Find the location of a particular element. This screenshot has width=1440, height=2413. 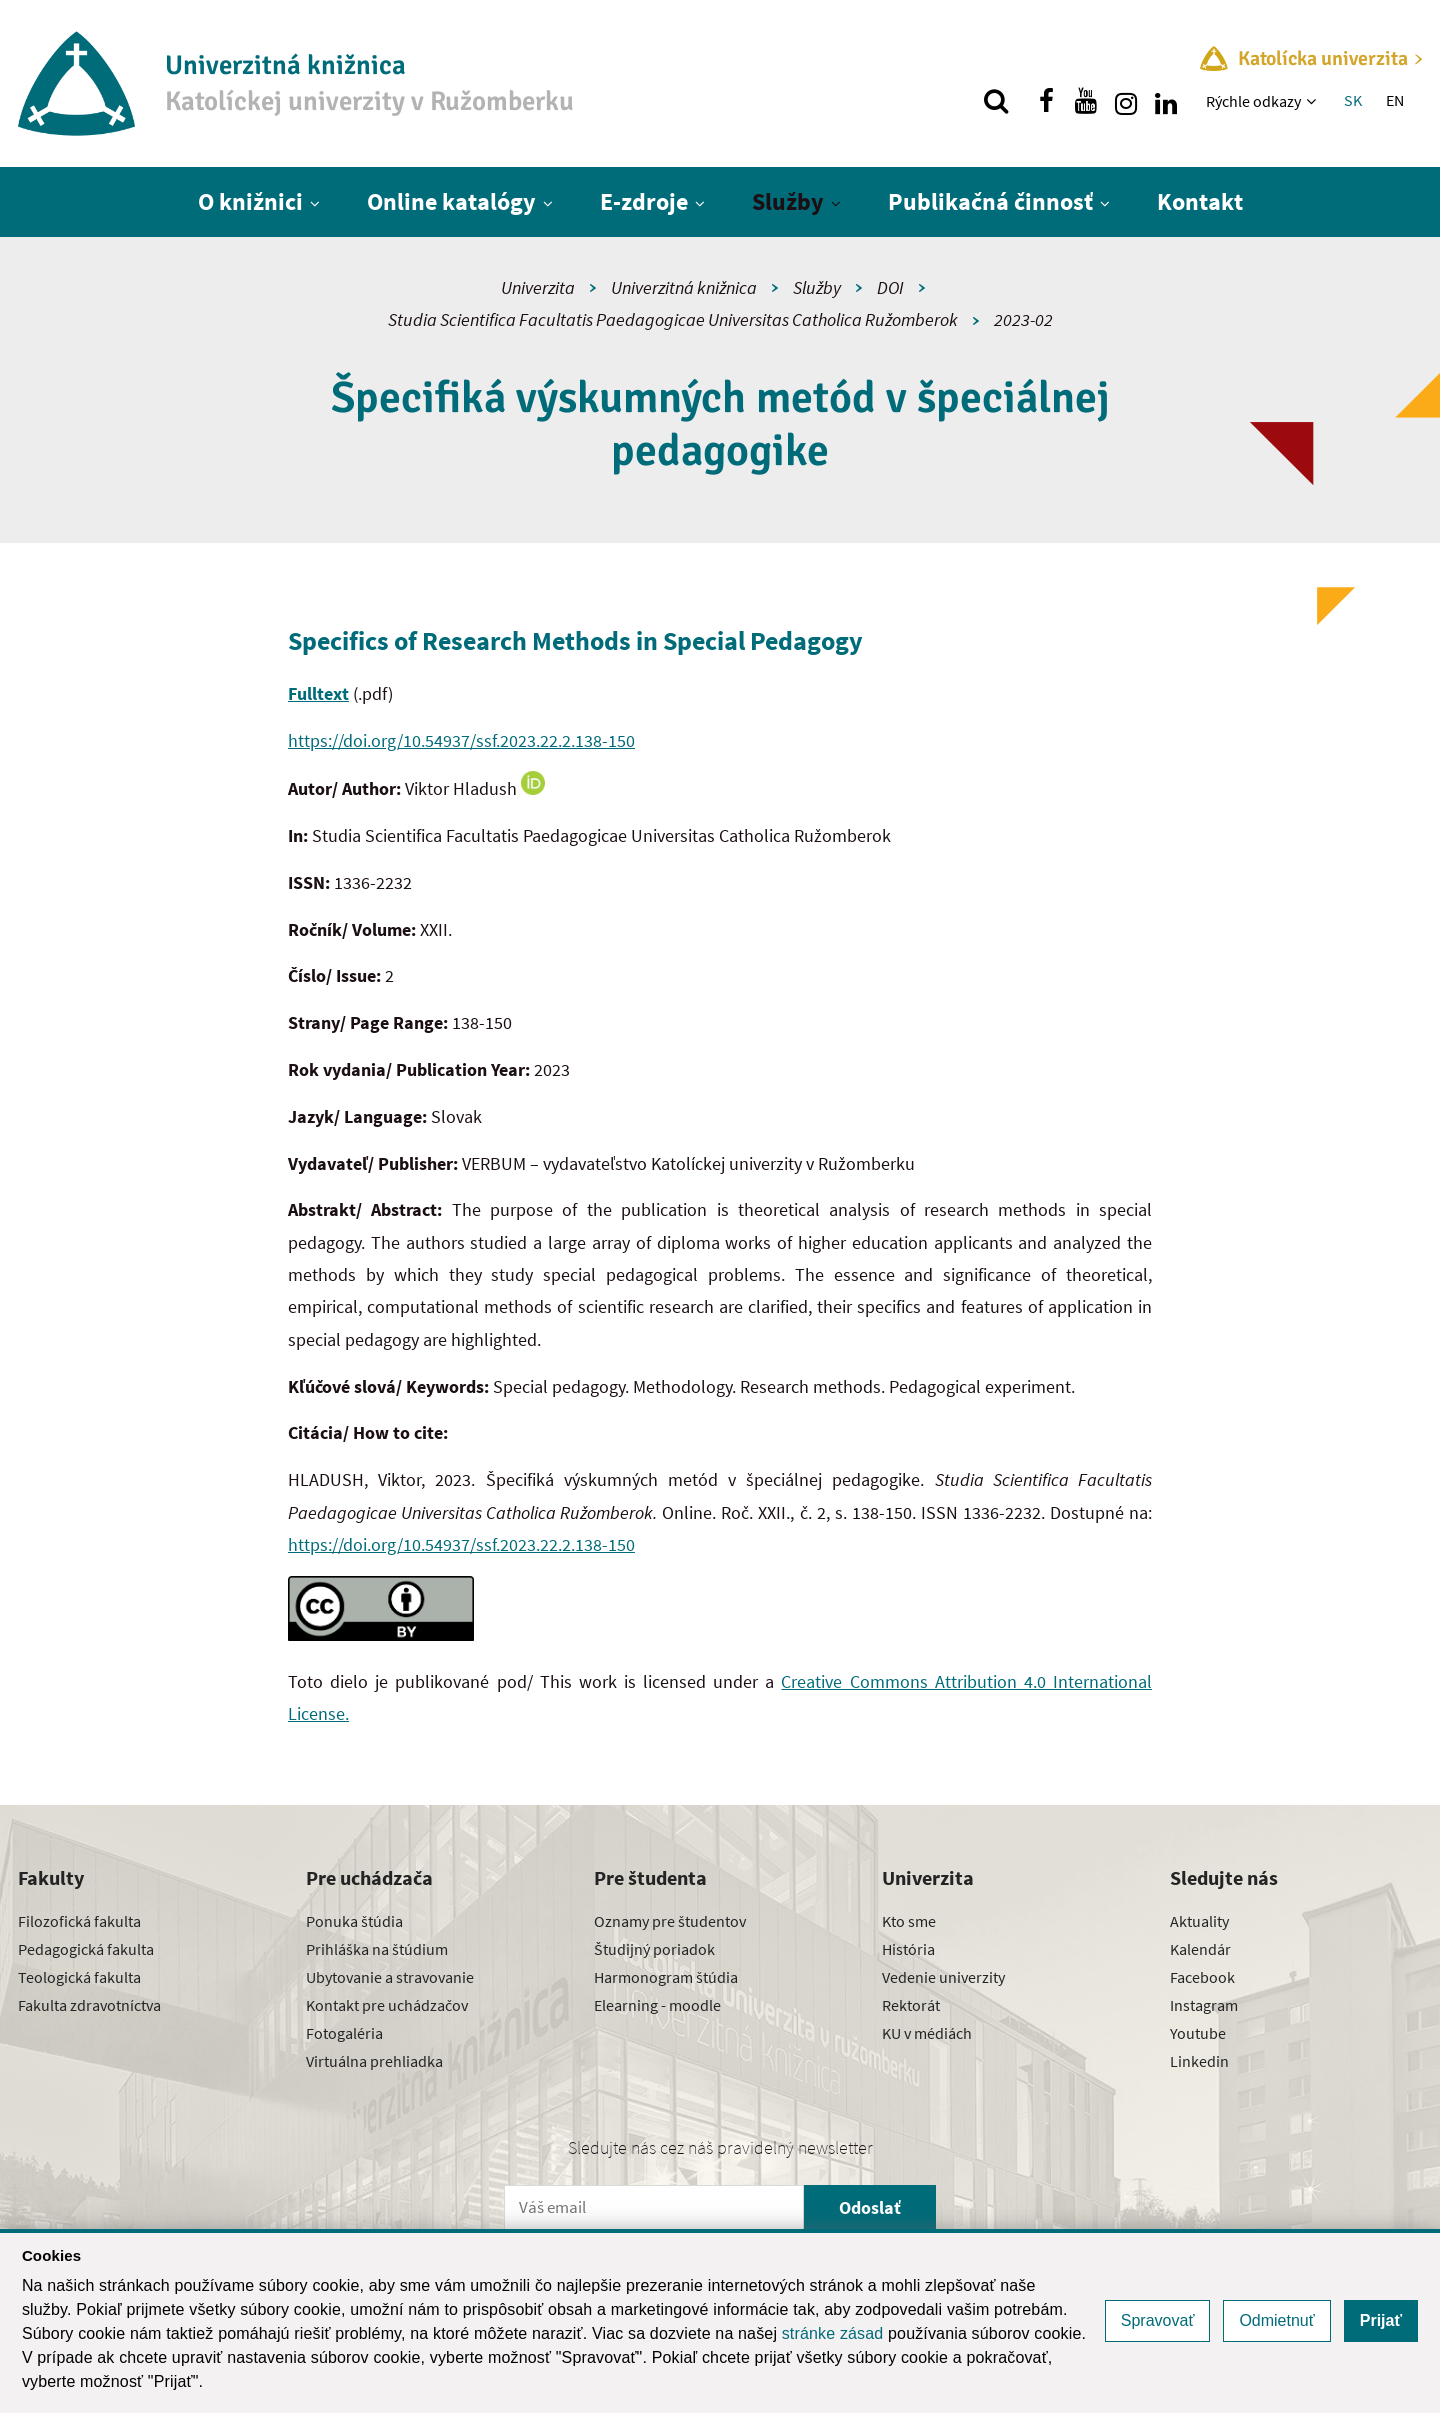

E-zdroje is located at coordinates (644, 201).